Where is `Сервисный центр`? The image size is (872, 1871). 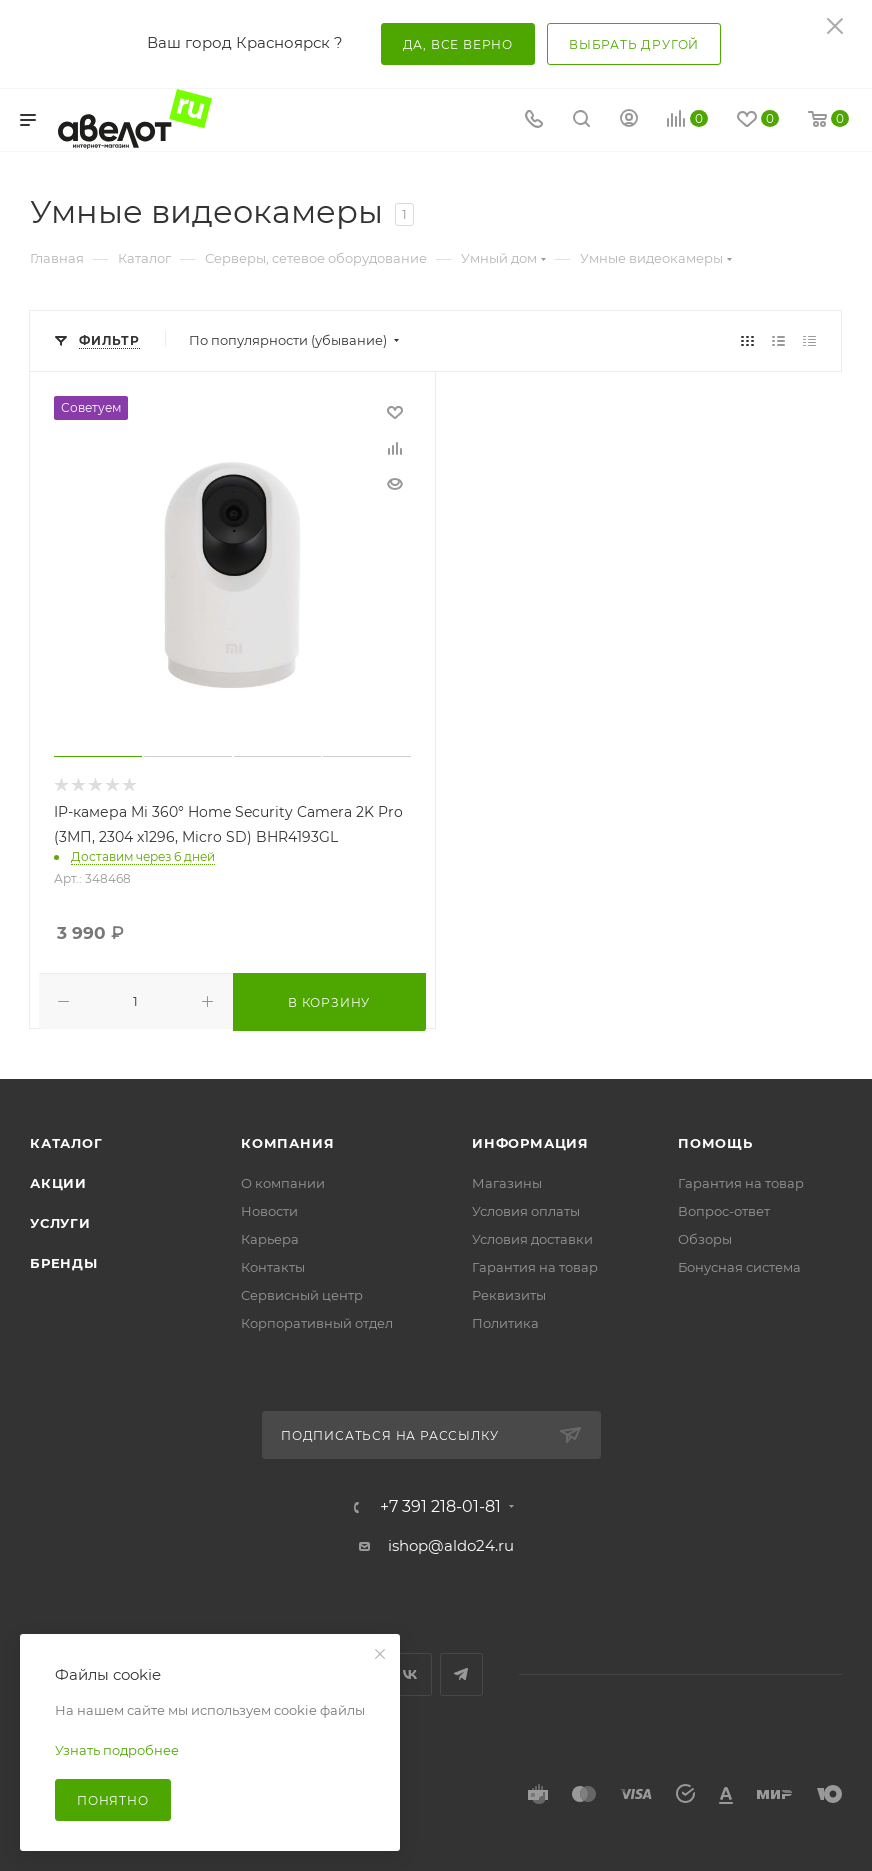
Сервисный центр is located at coordinates (302, 1295).